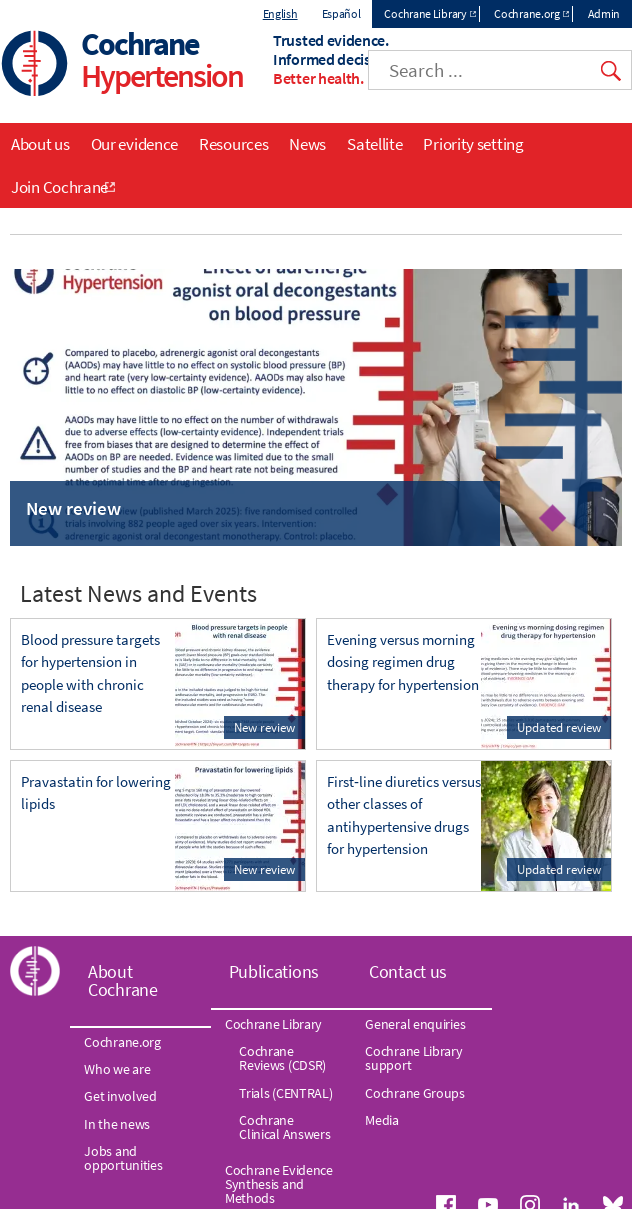  I want to click on Cochrane Clinical Answers, so click(284, 1127).